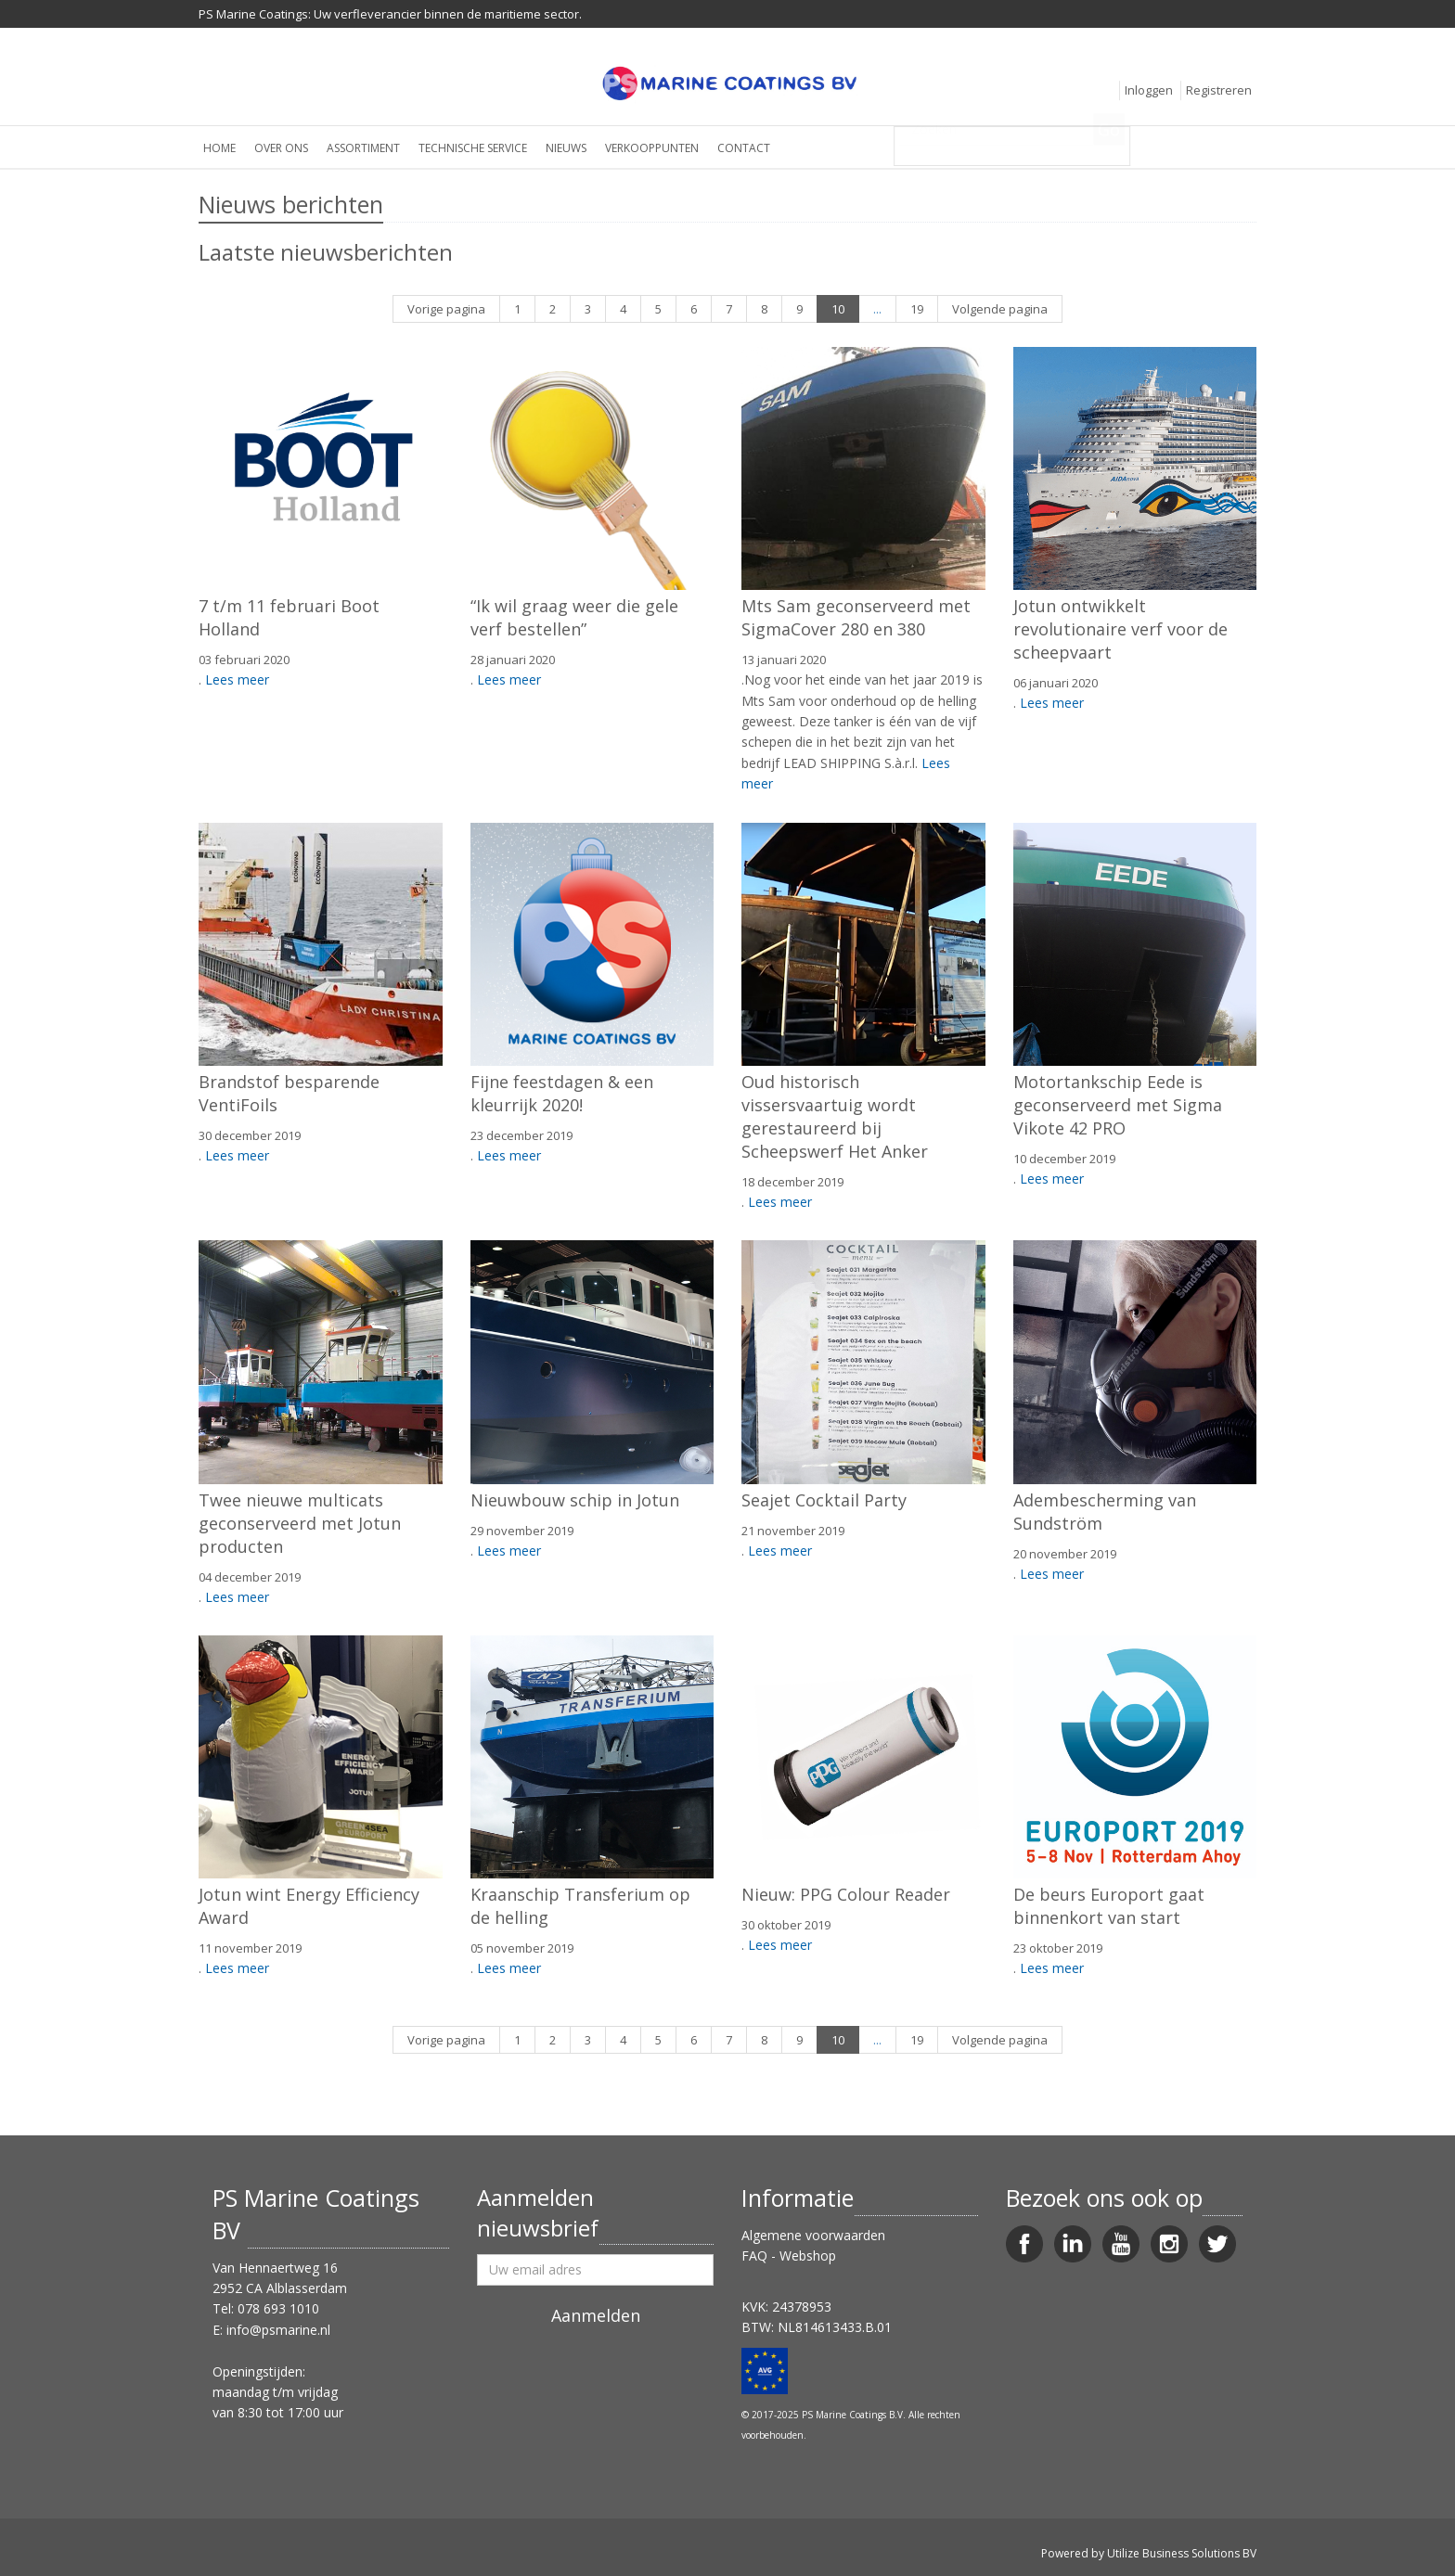  I want to click on Over ons, so click(281, 148).